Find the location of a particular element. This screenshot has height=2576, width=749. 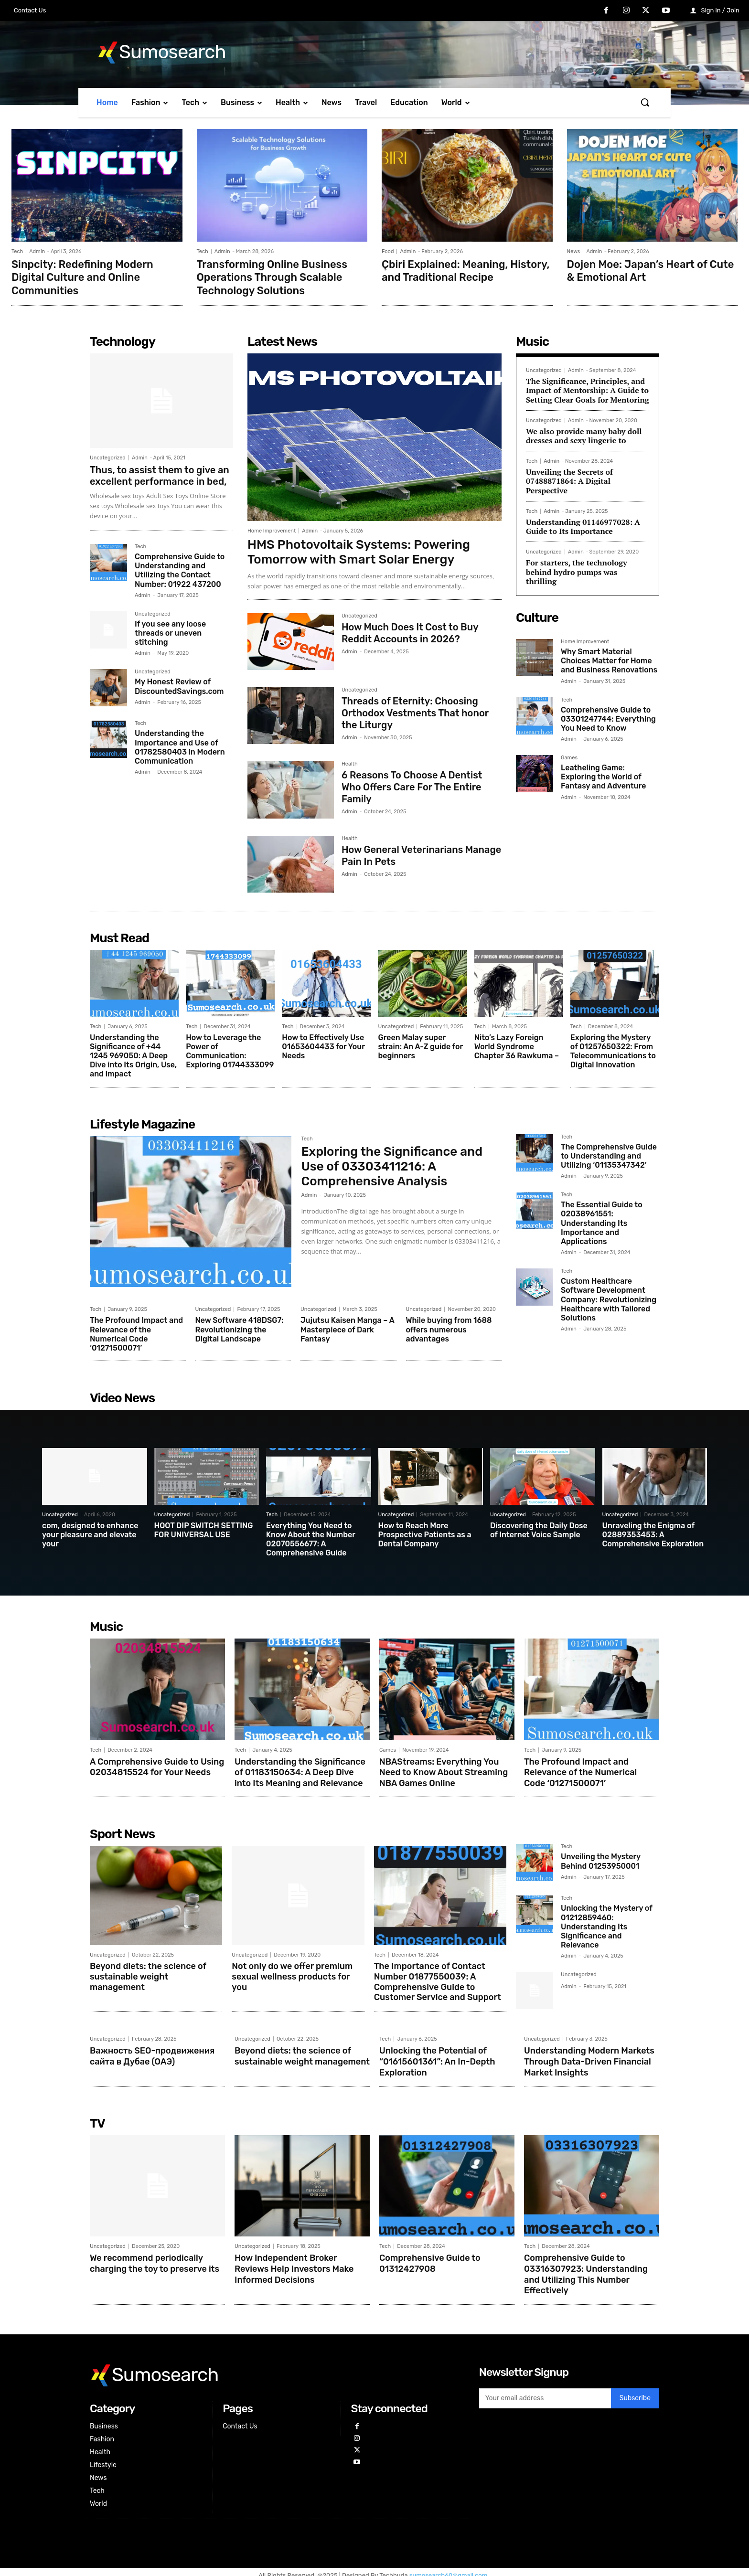

Unlocking the Potential of “01615601361”: An In-Depth Exploration is located at coordinates (437, 2057).